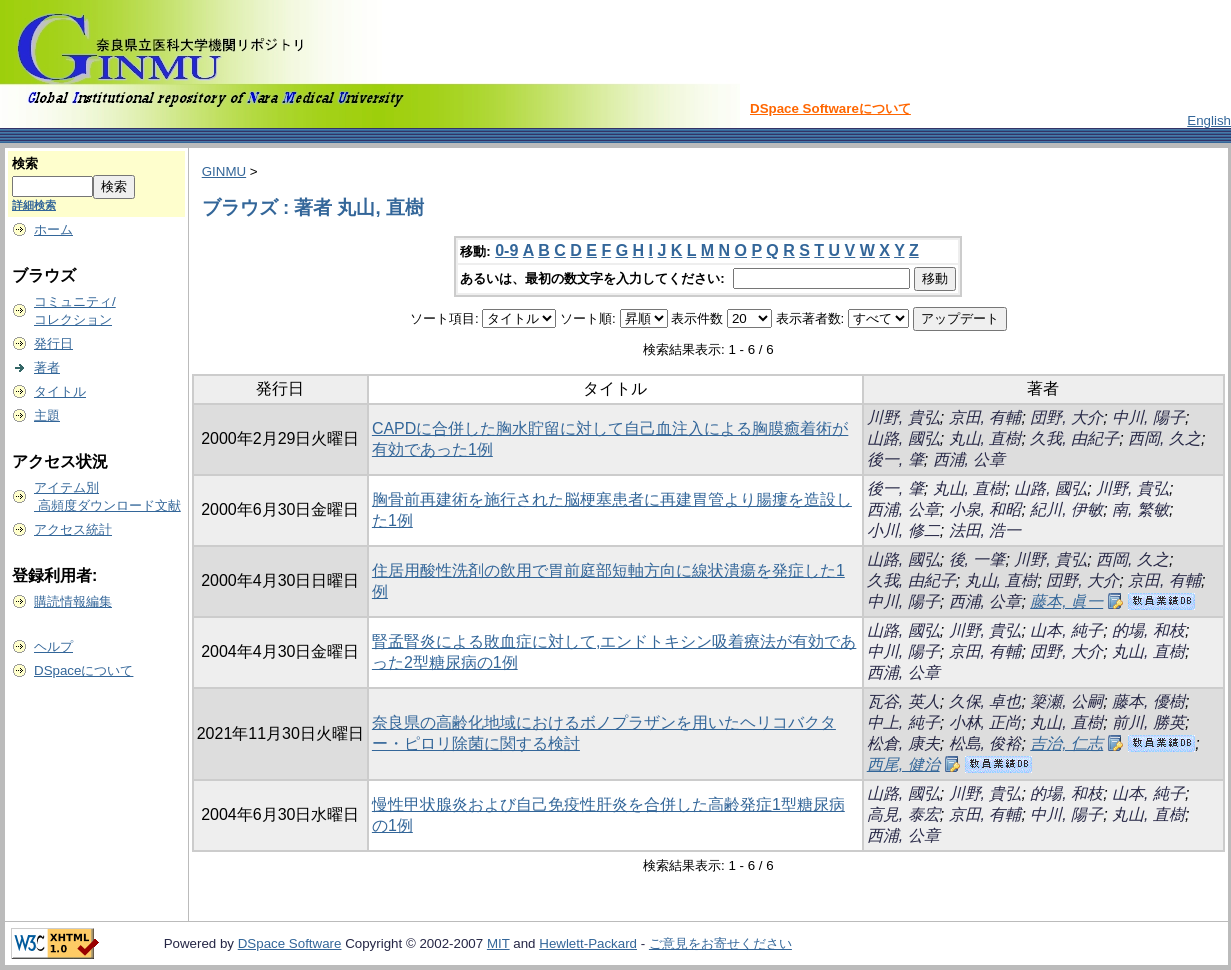 This screenshot has height=970, width=1231. Describe the element at coordinates (73, 601) in the screenshot. I see `購読情報編集` at that location.